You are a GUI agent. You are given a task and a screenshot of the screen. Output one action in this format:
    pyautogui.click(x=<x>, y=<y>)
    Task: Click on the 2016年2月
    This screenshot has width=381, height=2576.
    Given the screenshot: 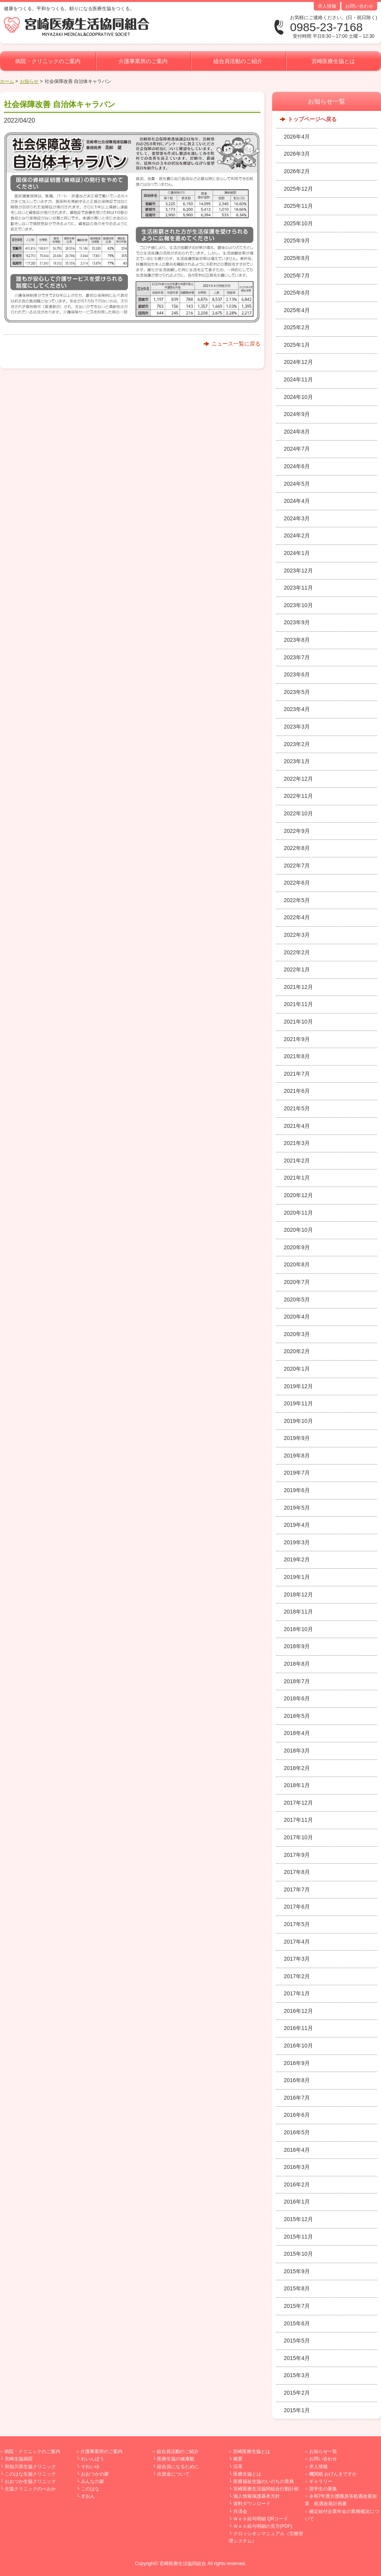 What is the action you would take?
    pyautogui.click(x=297, y=2184)
    